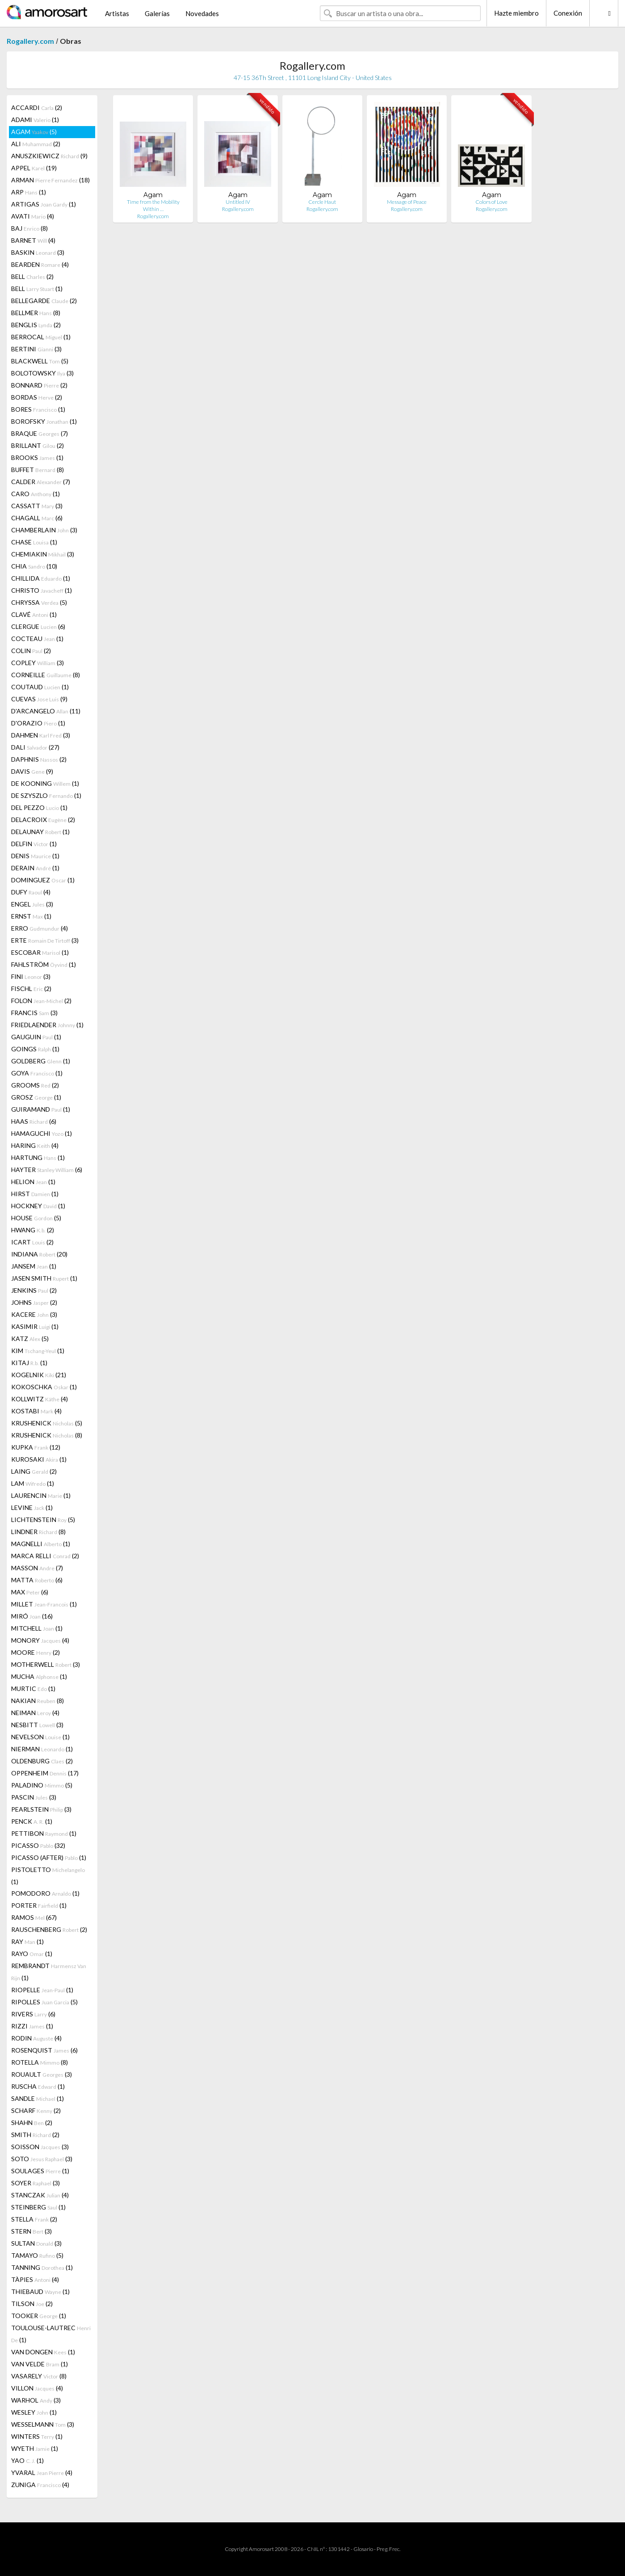 This screenshot has height=2576, width=625. Describe the element at coordinates (40, 1737) in the screenshot. I see `NEVELSON (1)` at that location.